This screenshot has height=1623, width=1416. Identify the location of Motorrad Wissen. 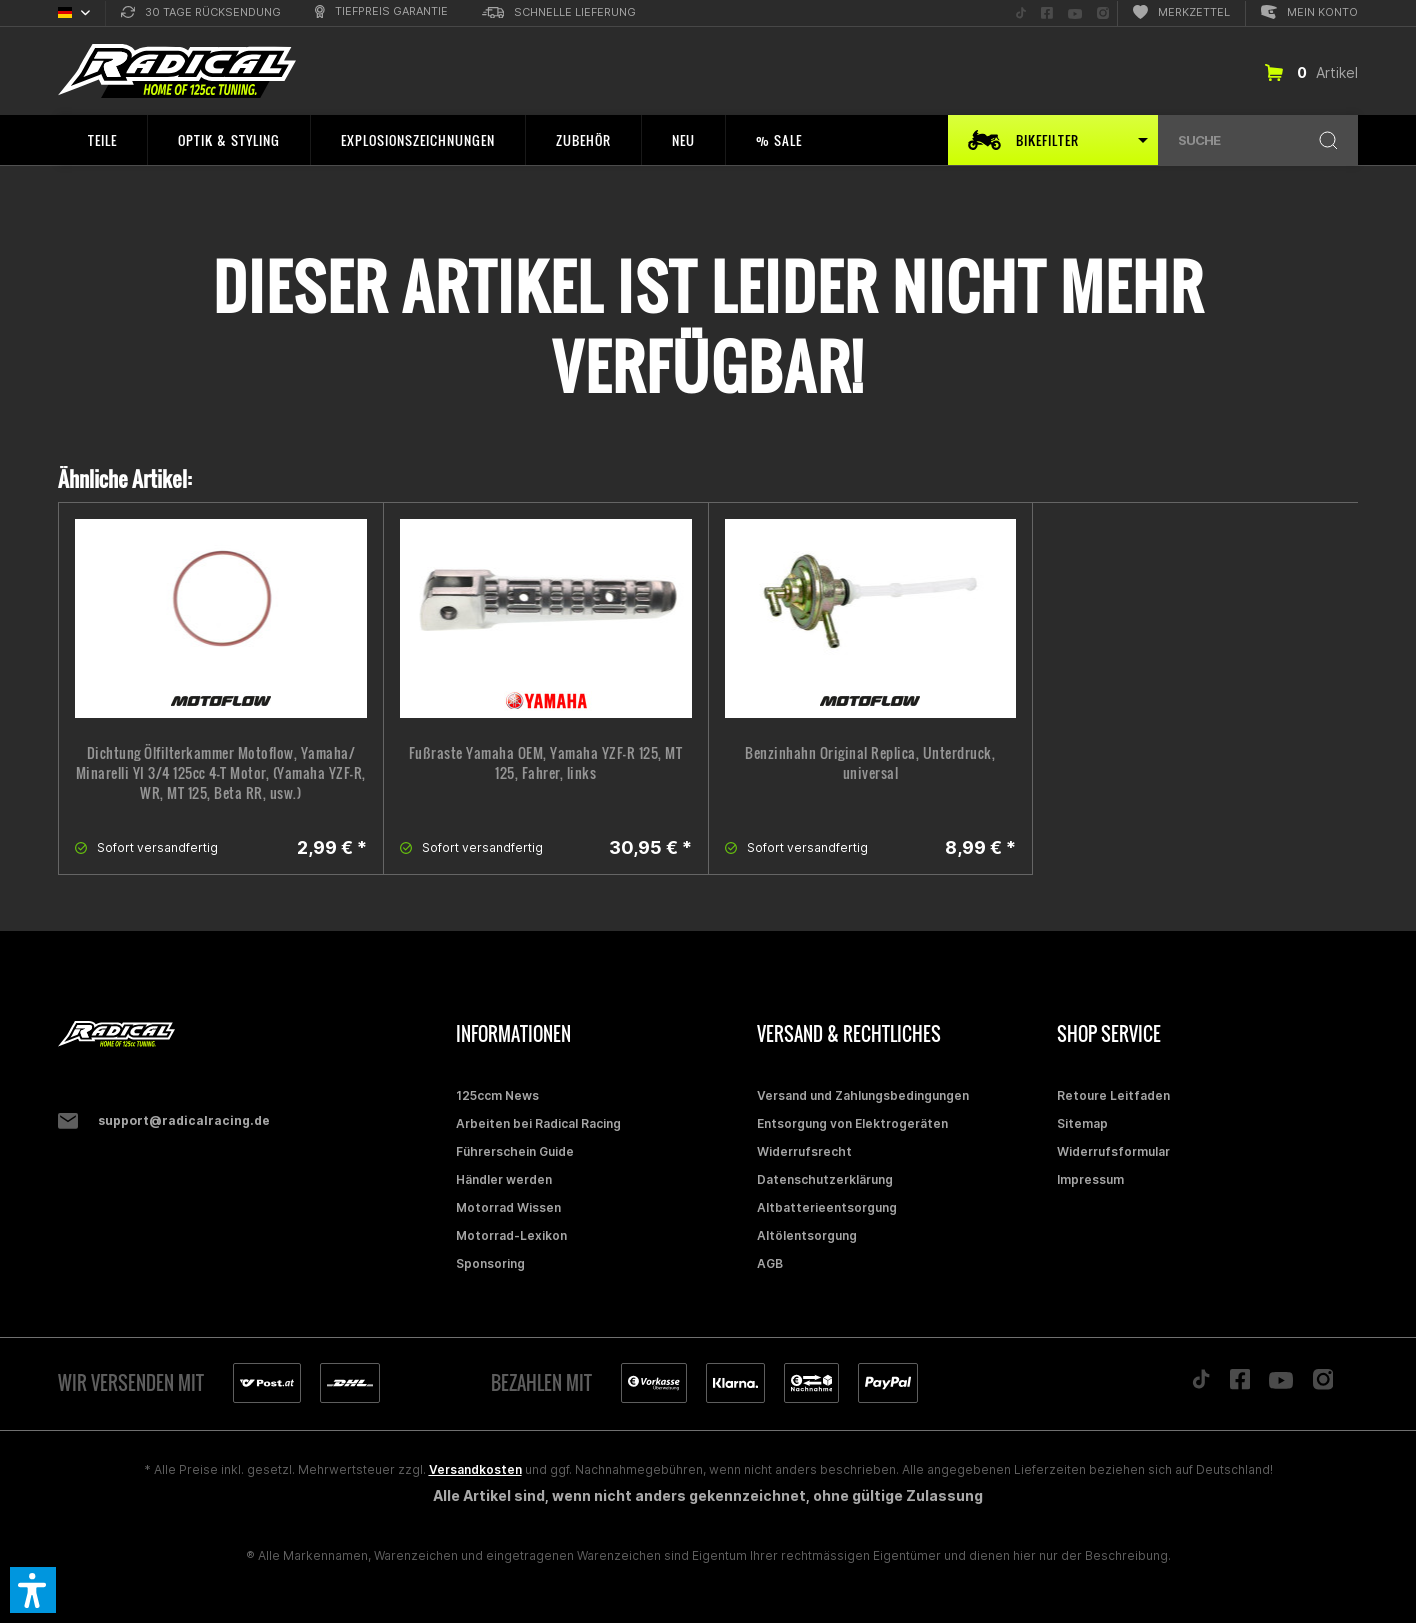
(508, 1207).